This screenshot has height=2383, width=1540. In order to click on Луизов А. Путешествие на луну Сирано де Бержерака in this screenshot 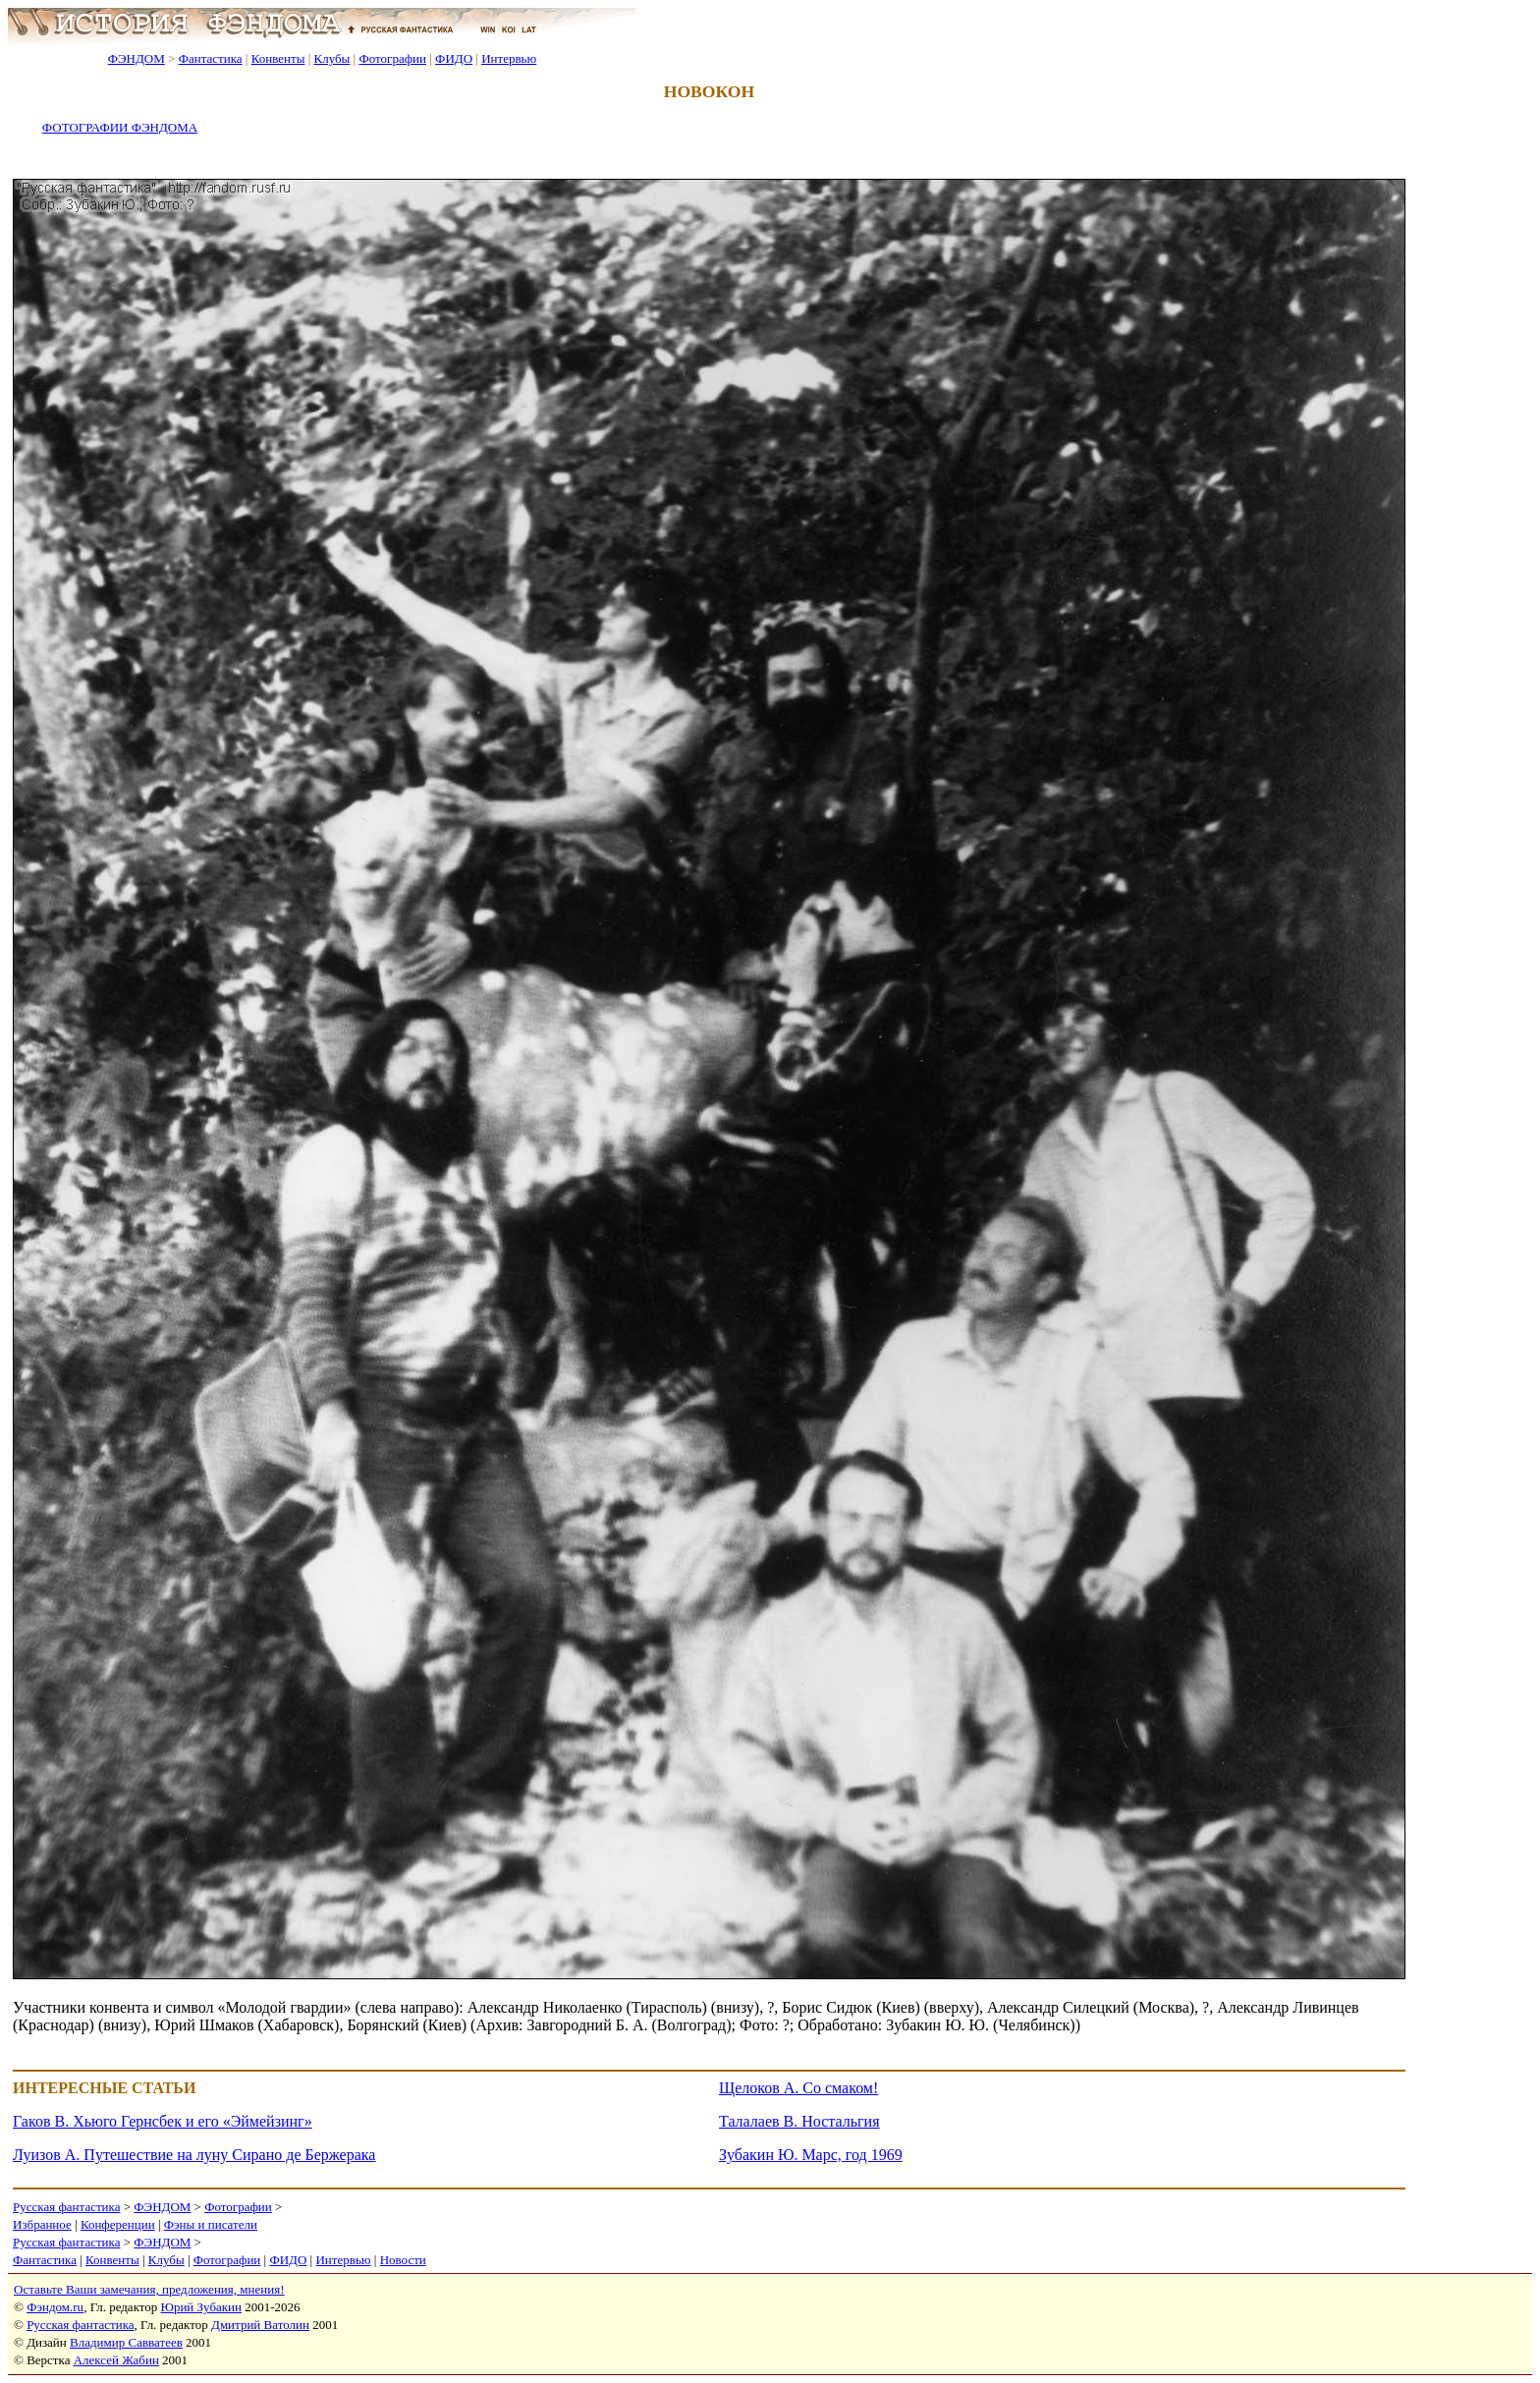, I will do `click(194, 2154)`.